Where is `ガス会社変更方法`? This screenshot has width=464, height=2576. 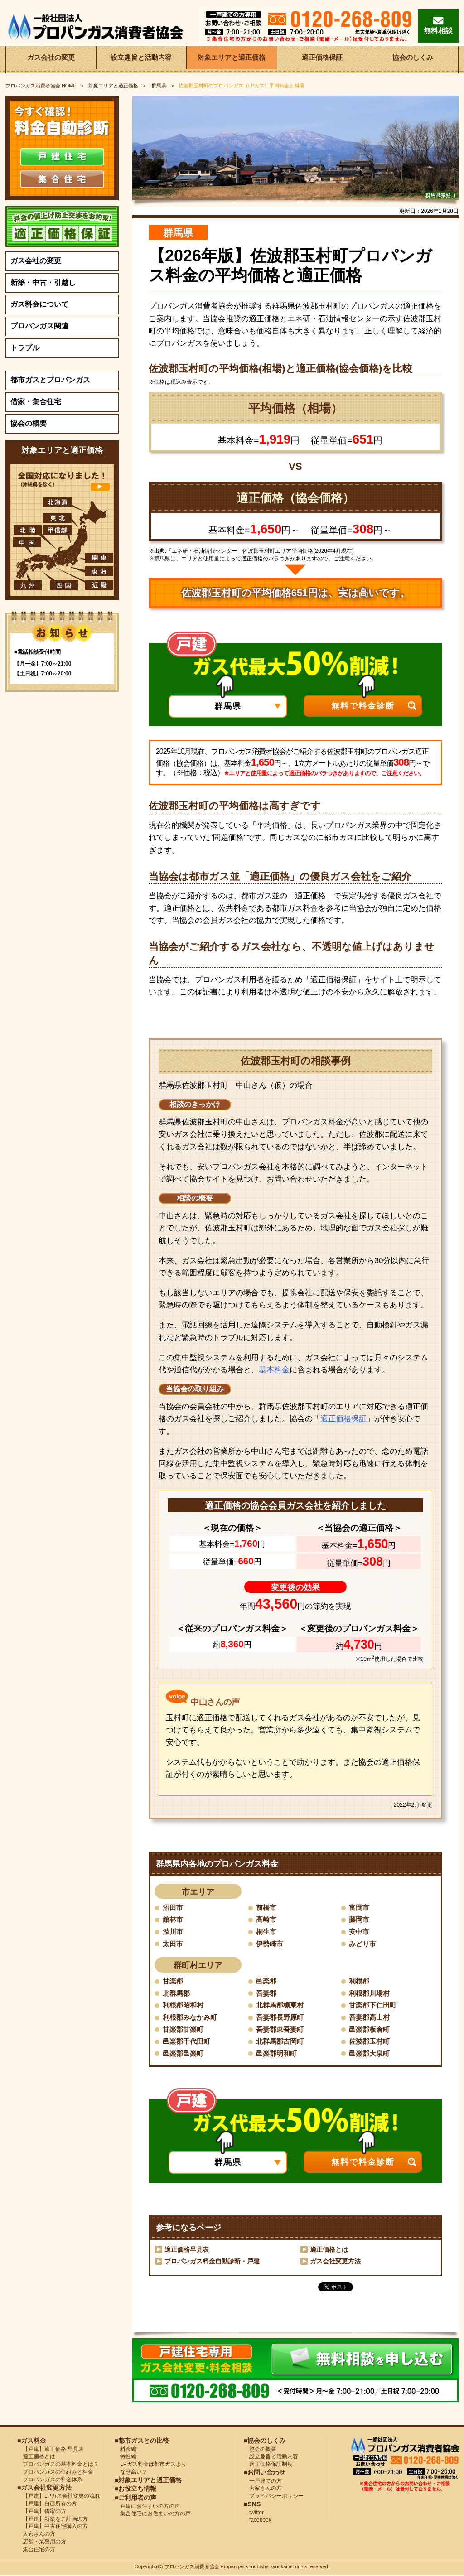 ガス会社変更方法 is located at coordinates (335, 2262).